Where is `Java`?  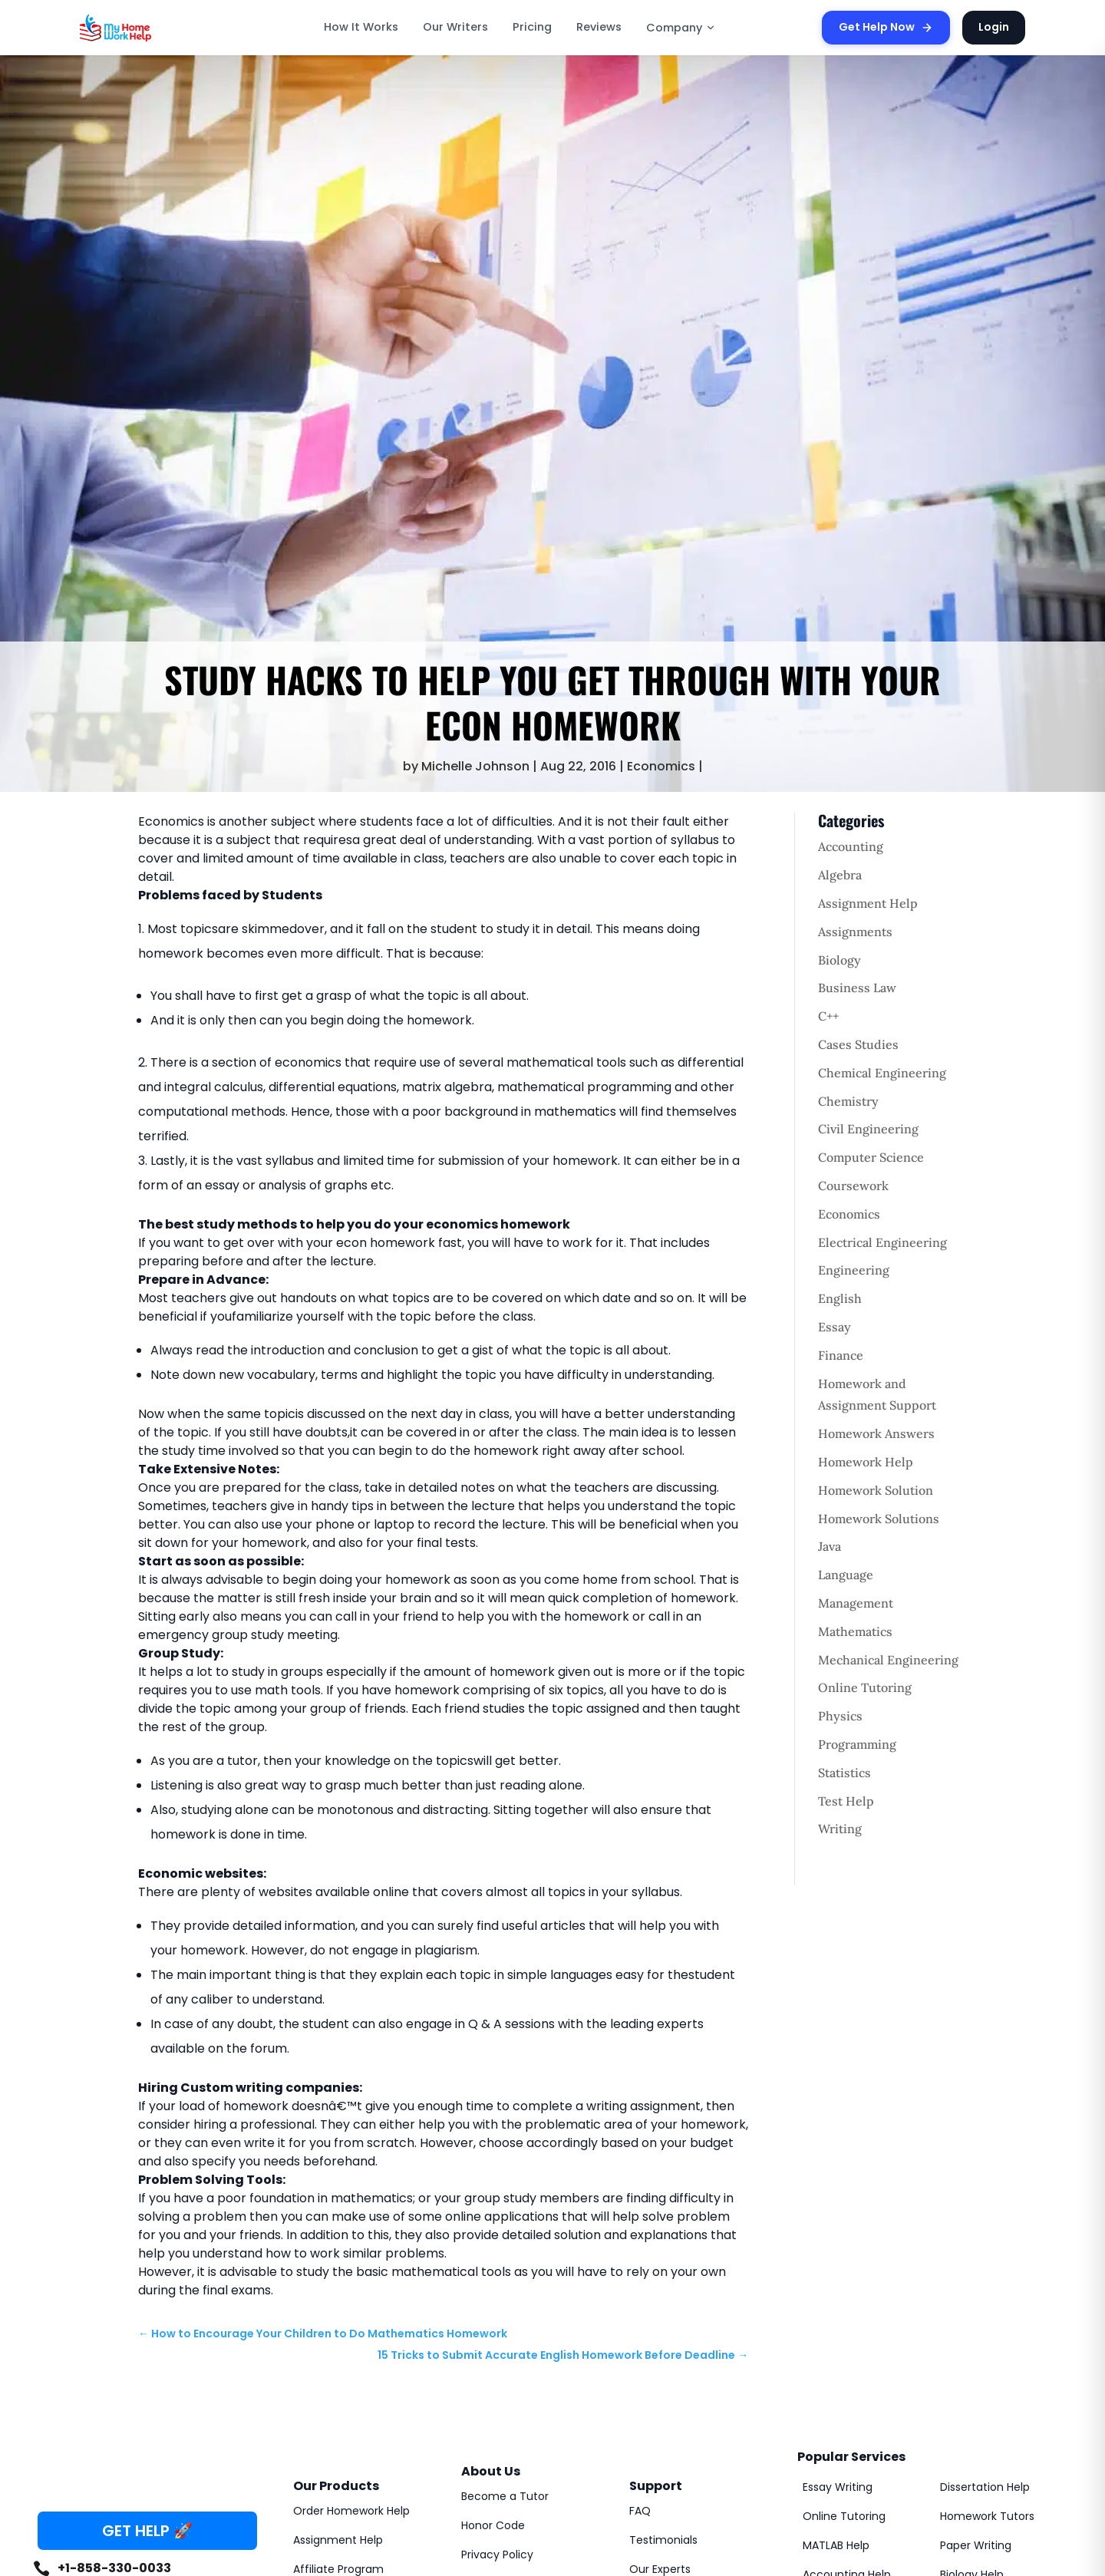
Java is located at coordinates (829, 1546).